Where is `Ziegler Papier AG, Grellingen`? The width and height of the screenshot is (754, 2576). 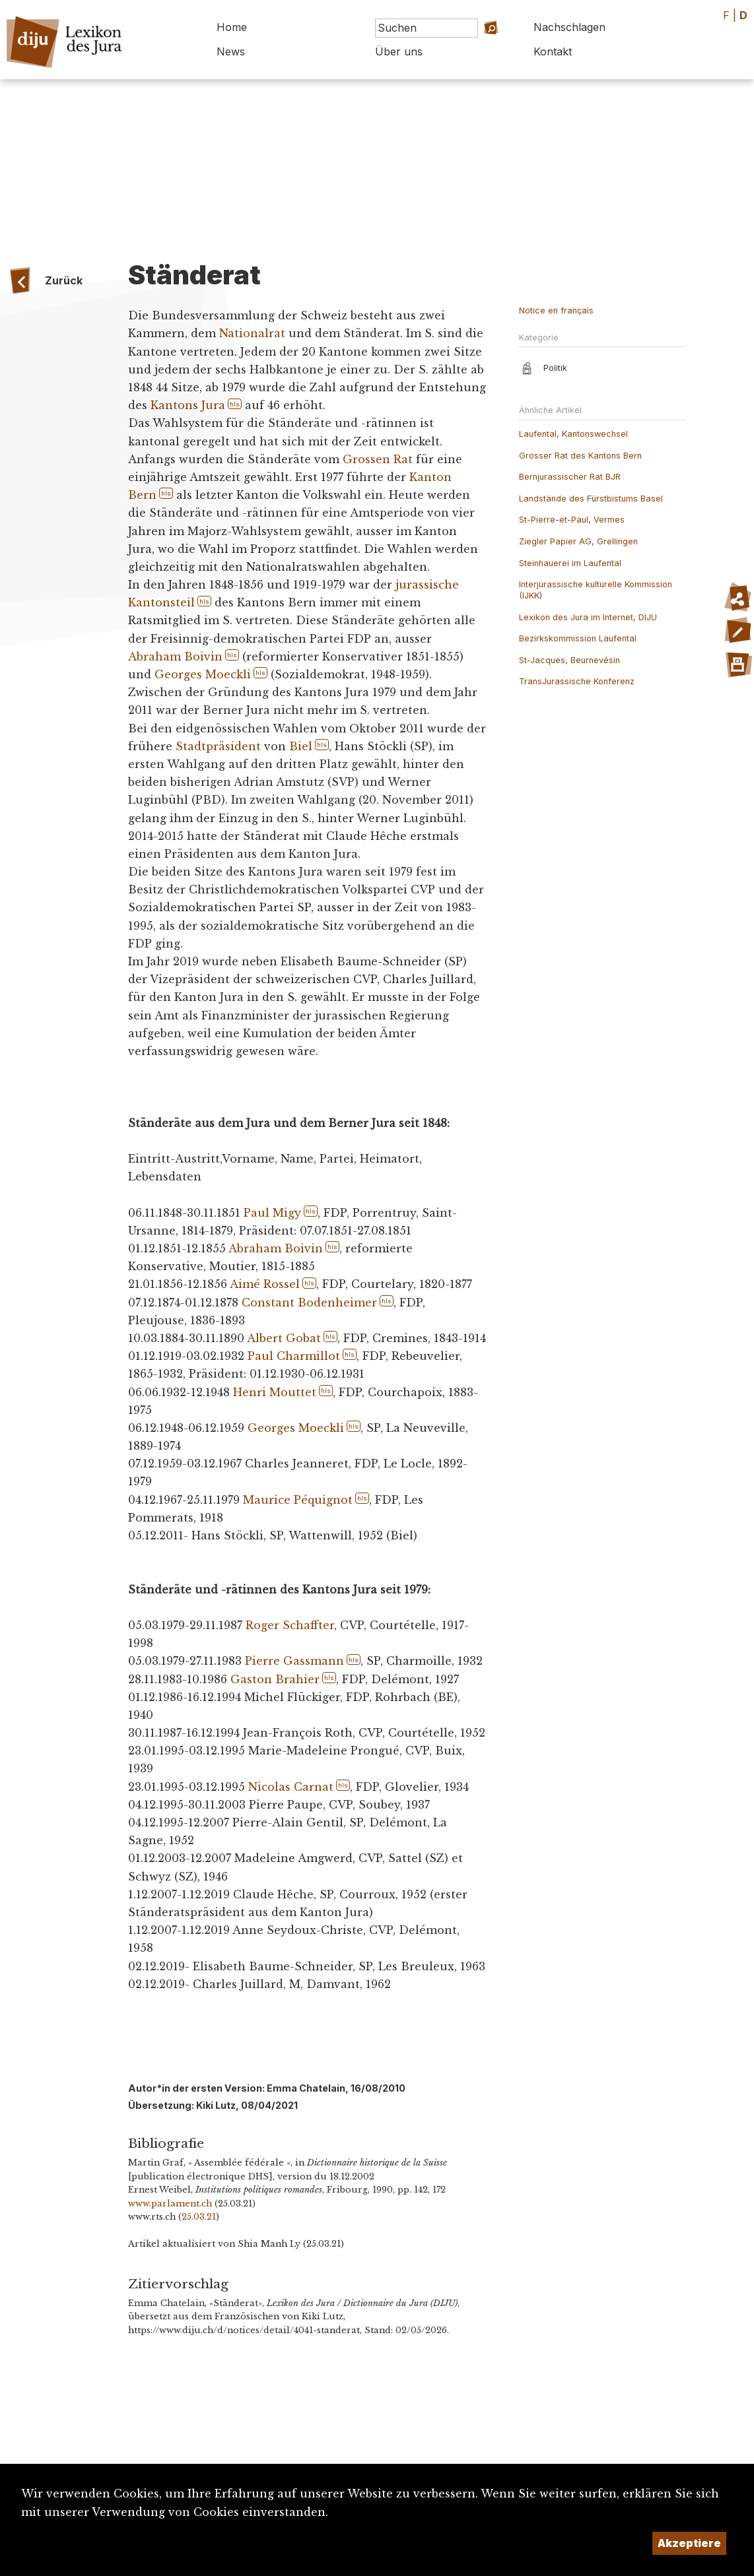
Ziegler Papier AG, Grellingen is located at coordinates (578, 541).